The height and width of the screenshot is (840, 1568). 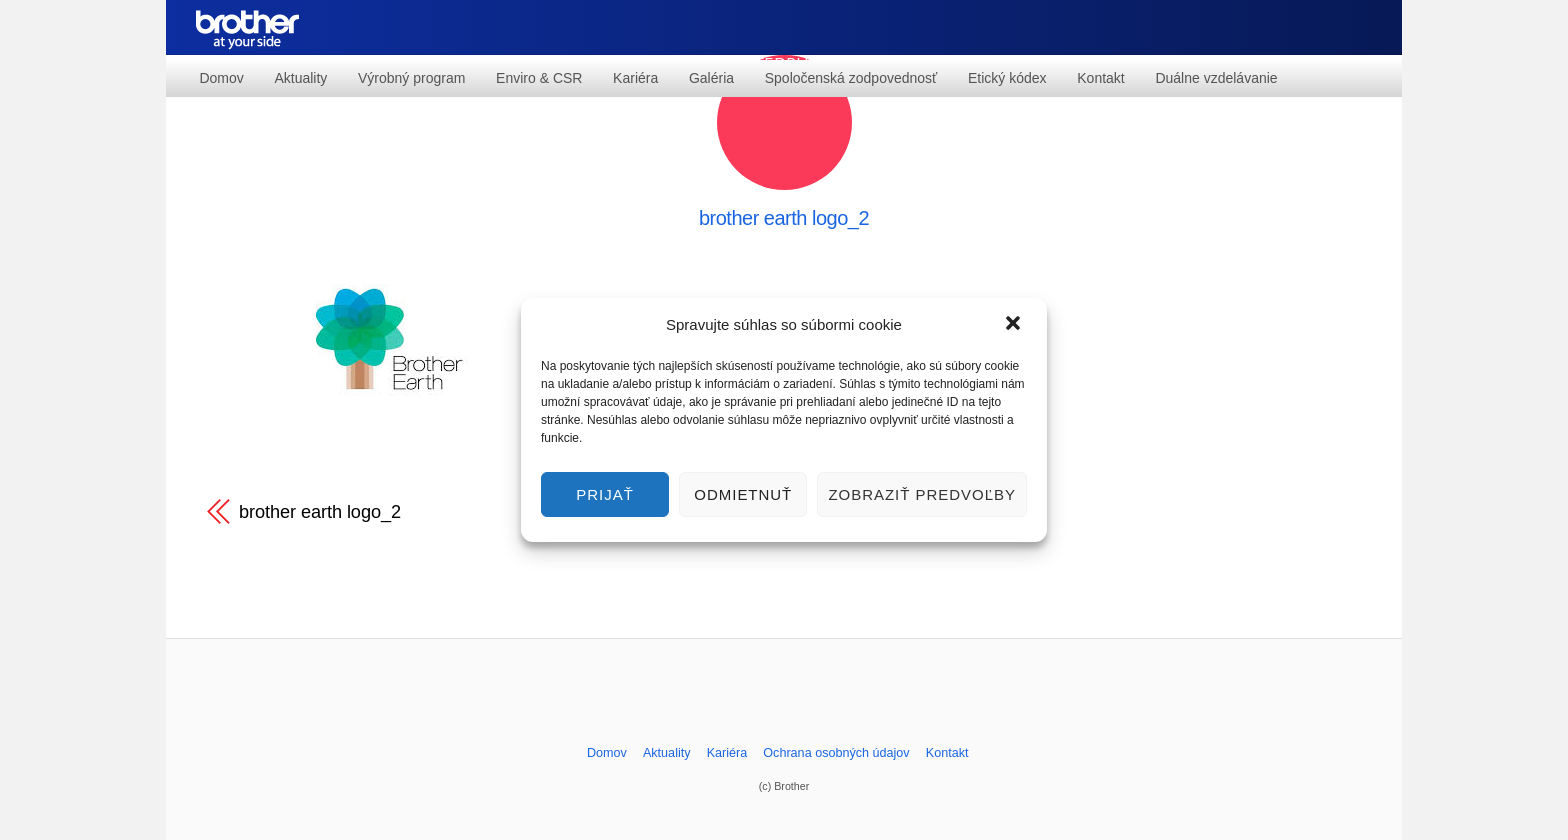 I want to click on brother earth logo_2, so click(x=784, y=218).